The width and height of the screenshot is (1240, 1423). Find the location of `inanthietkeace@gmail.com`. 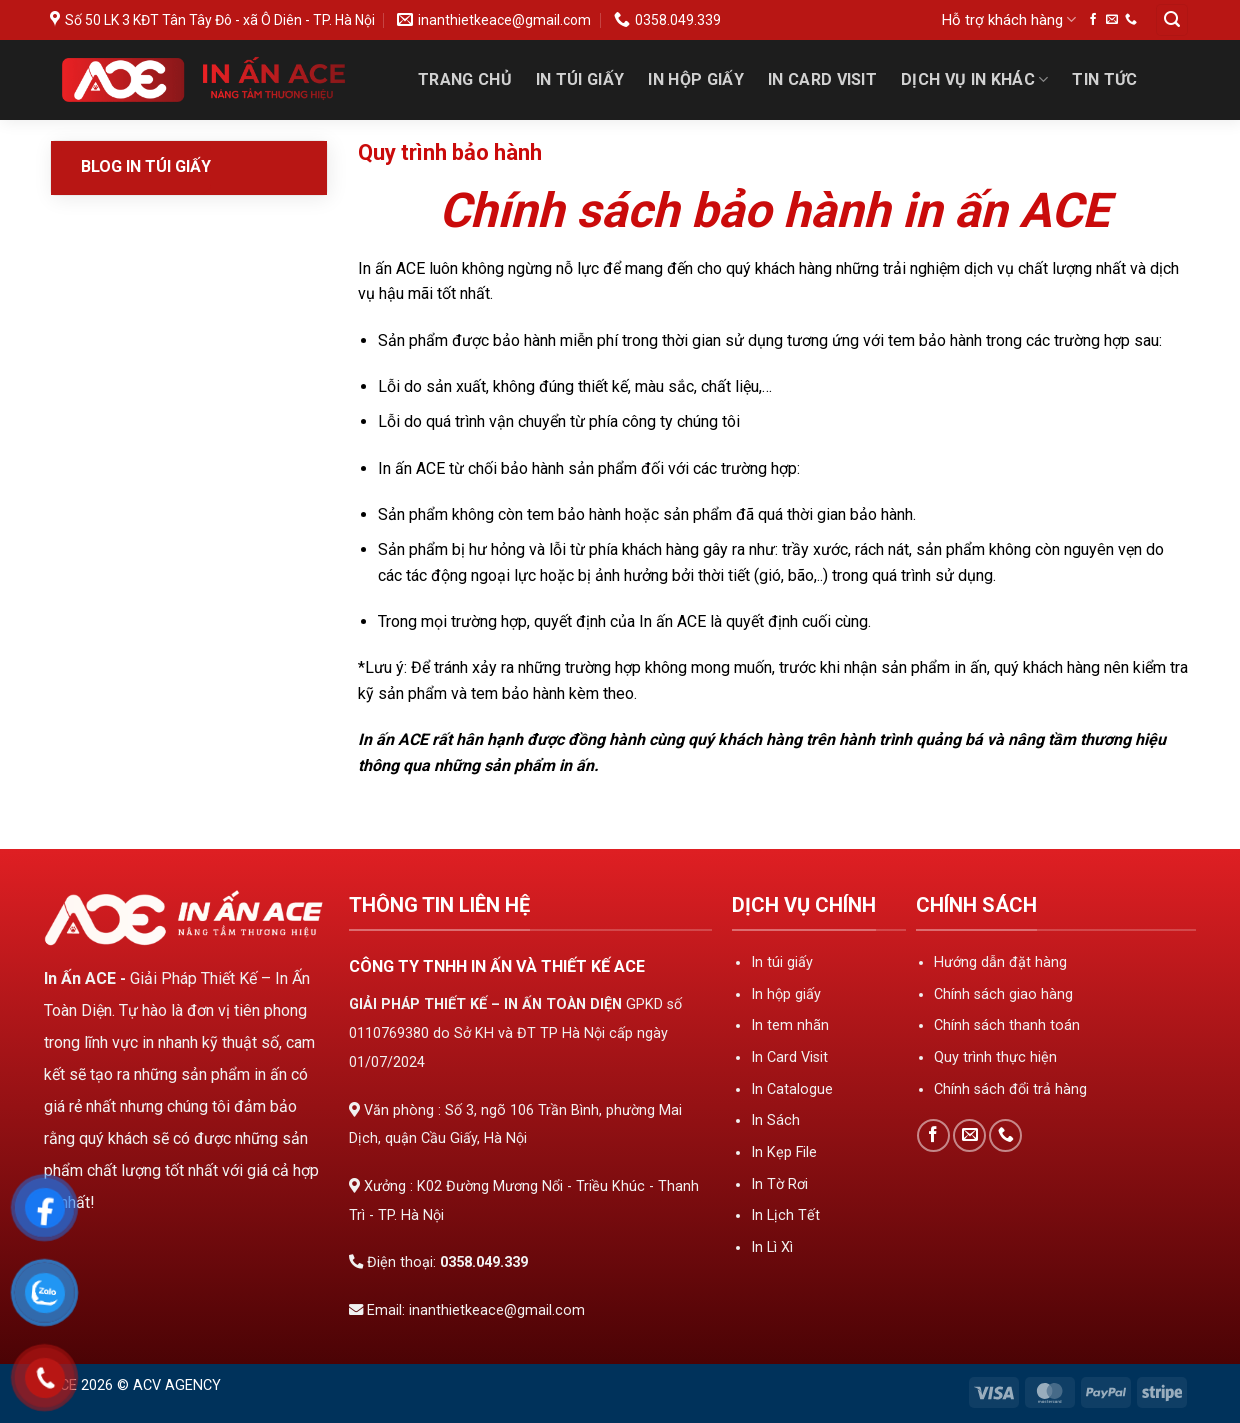

inanthietkeace@gmail.com is located at coordinates (497, 1310).